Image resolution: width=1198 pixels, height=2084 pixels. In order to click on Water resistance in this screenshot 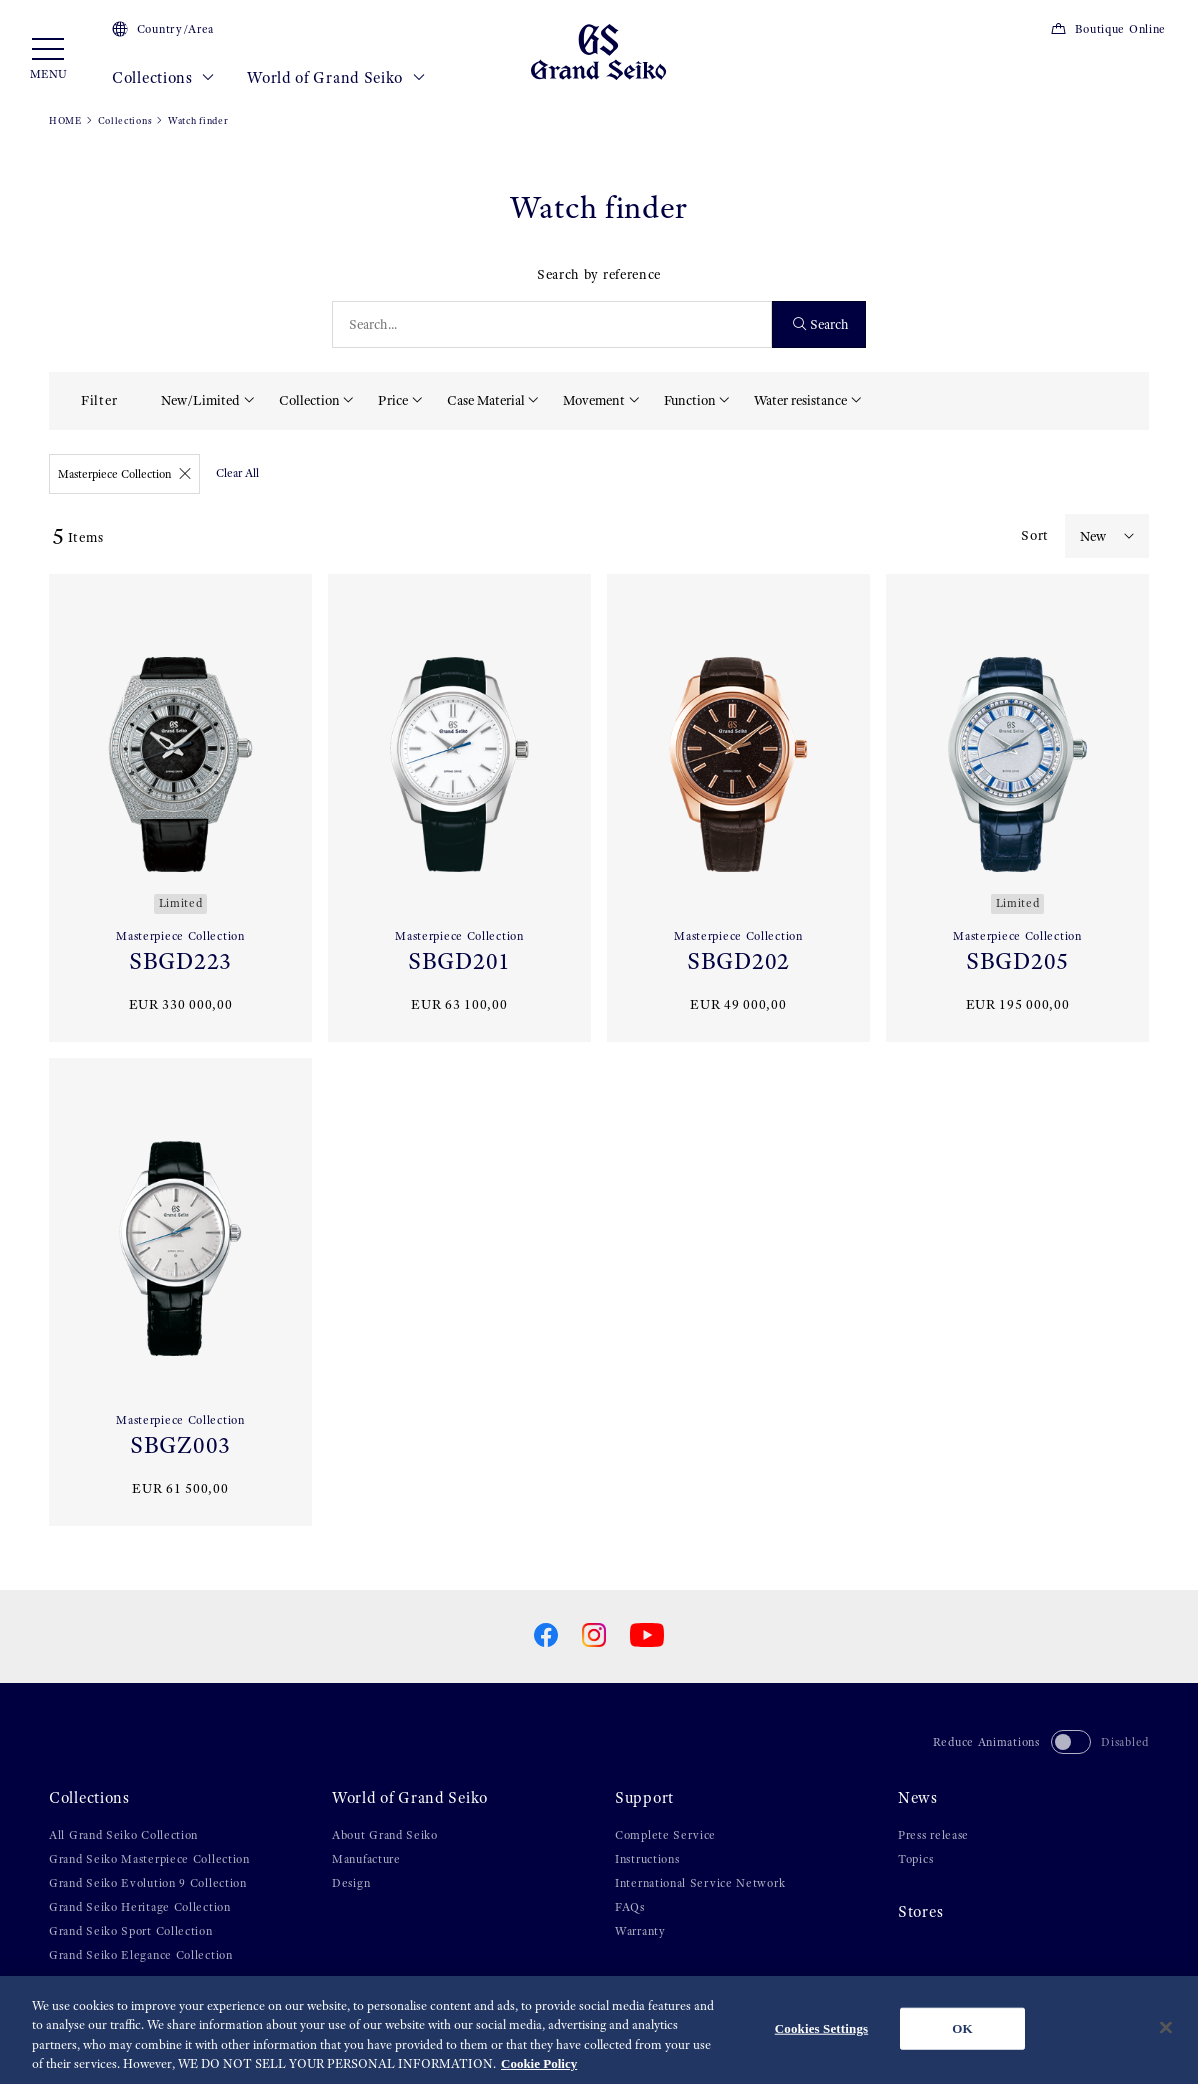, I will do `click(800, 400)`.